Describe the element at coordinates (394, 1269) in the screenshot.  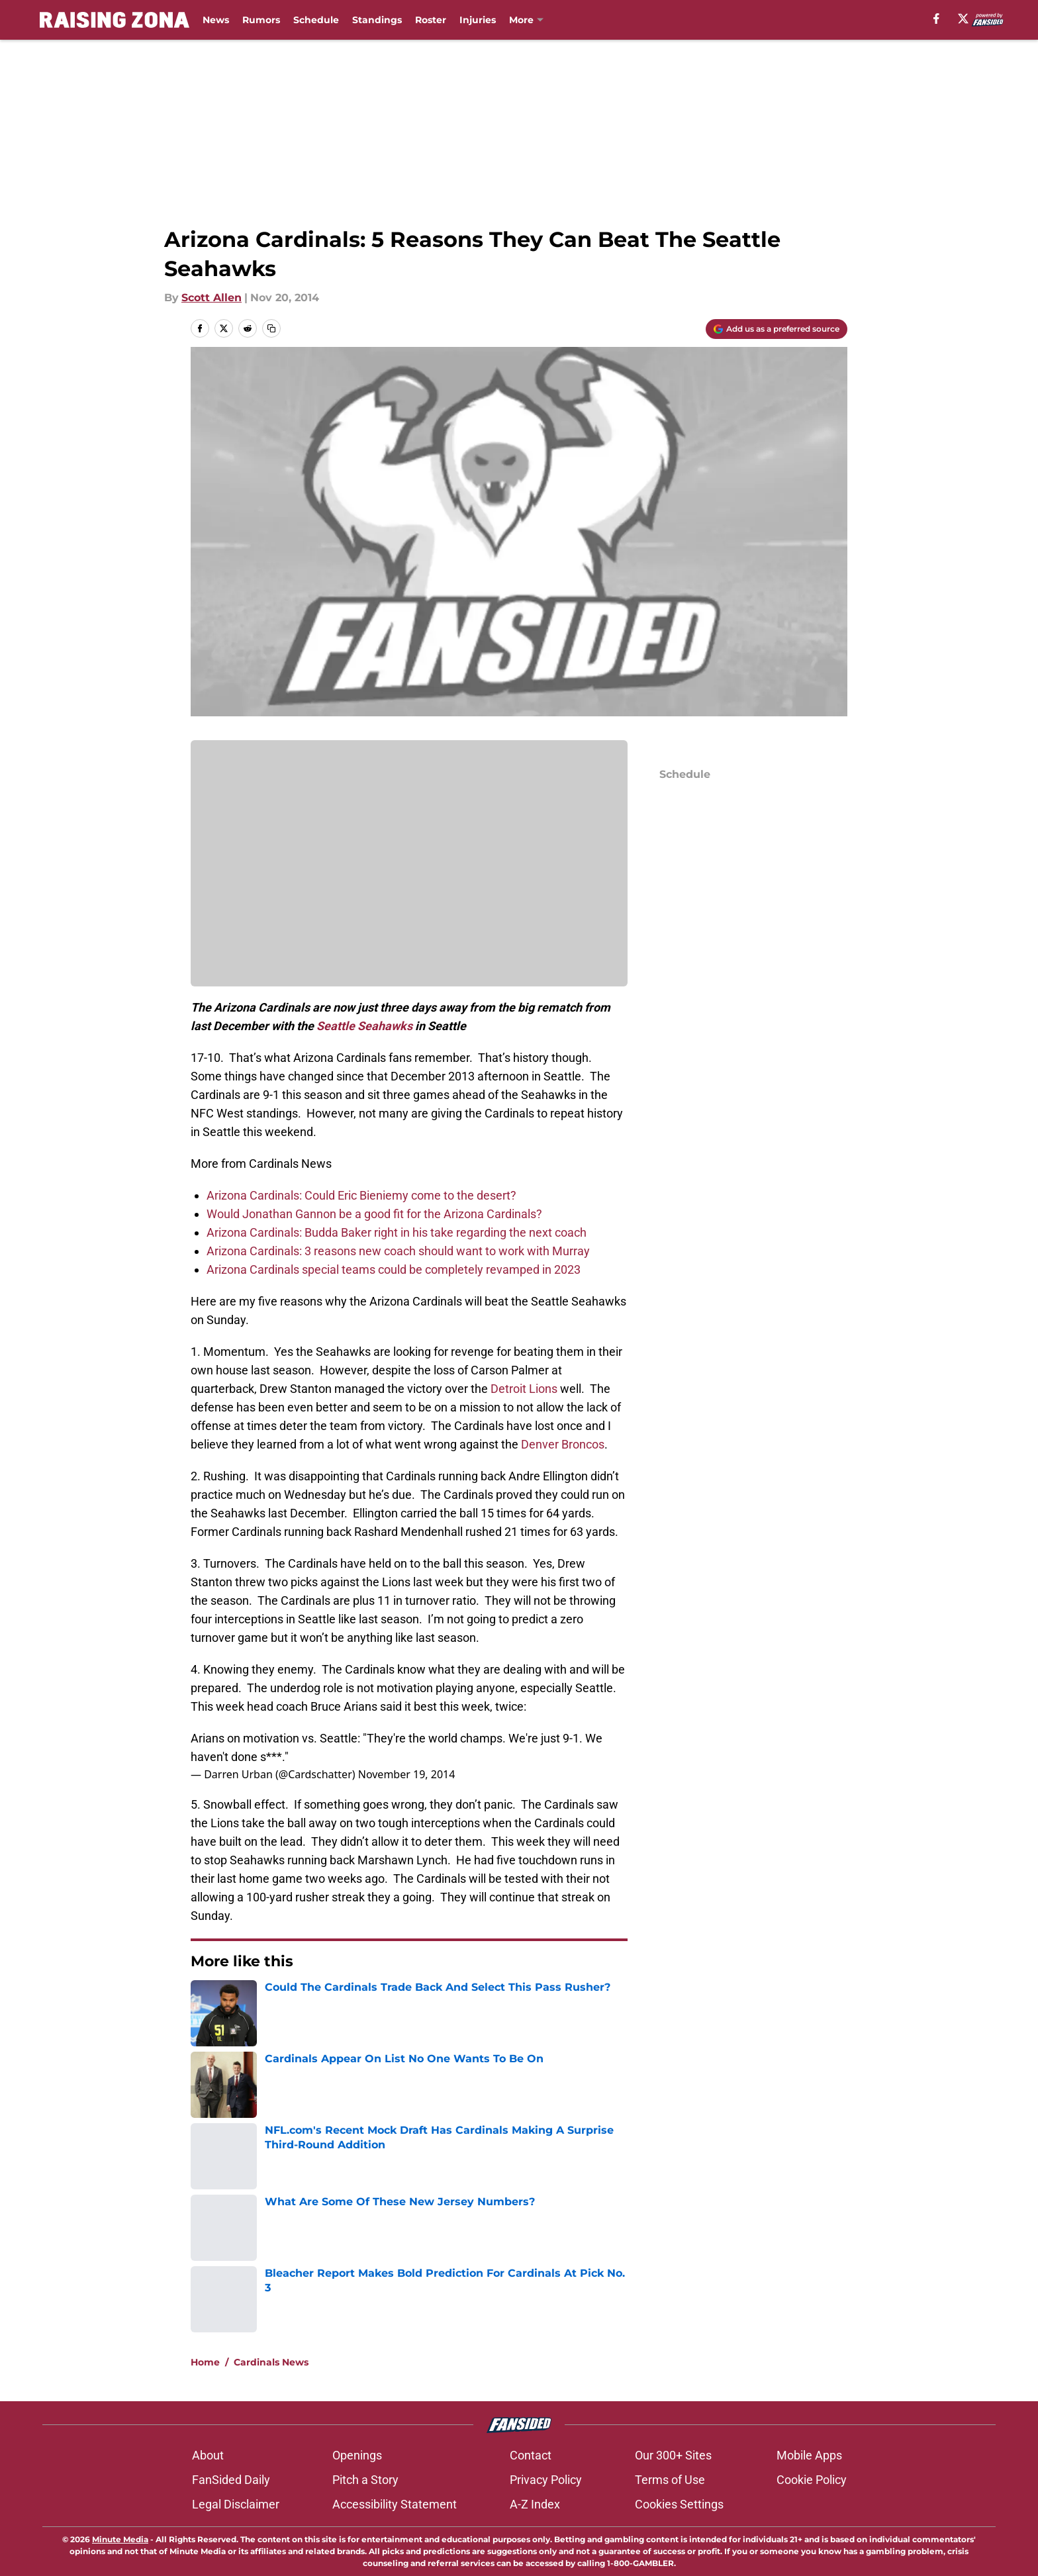
I see `Arizona Cardinals special teams could be completely revamped in 2023` at that location.